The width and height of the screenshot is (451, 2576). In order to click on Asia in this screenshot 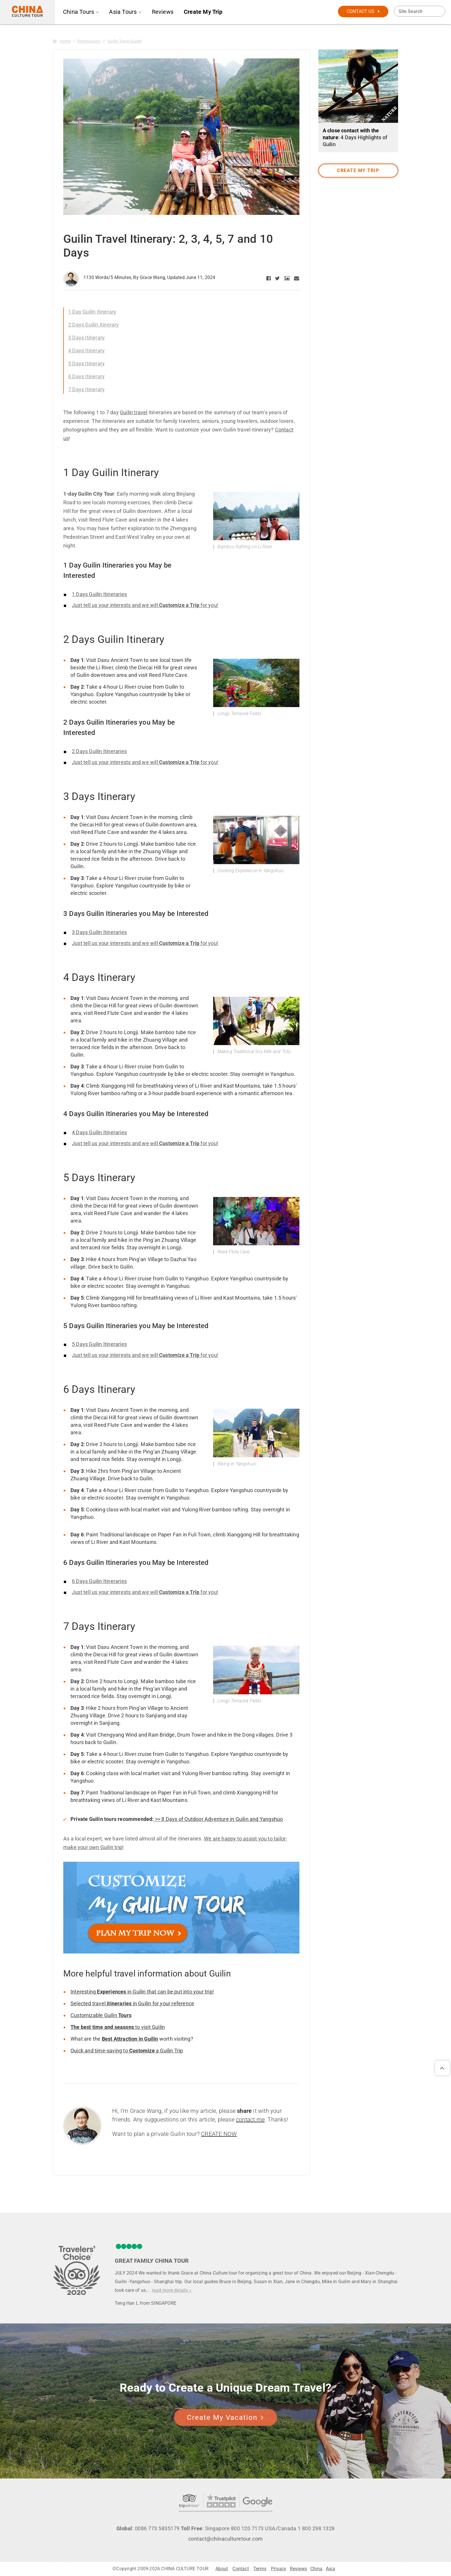, I will do `click(330, 2568)`.